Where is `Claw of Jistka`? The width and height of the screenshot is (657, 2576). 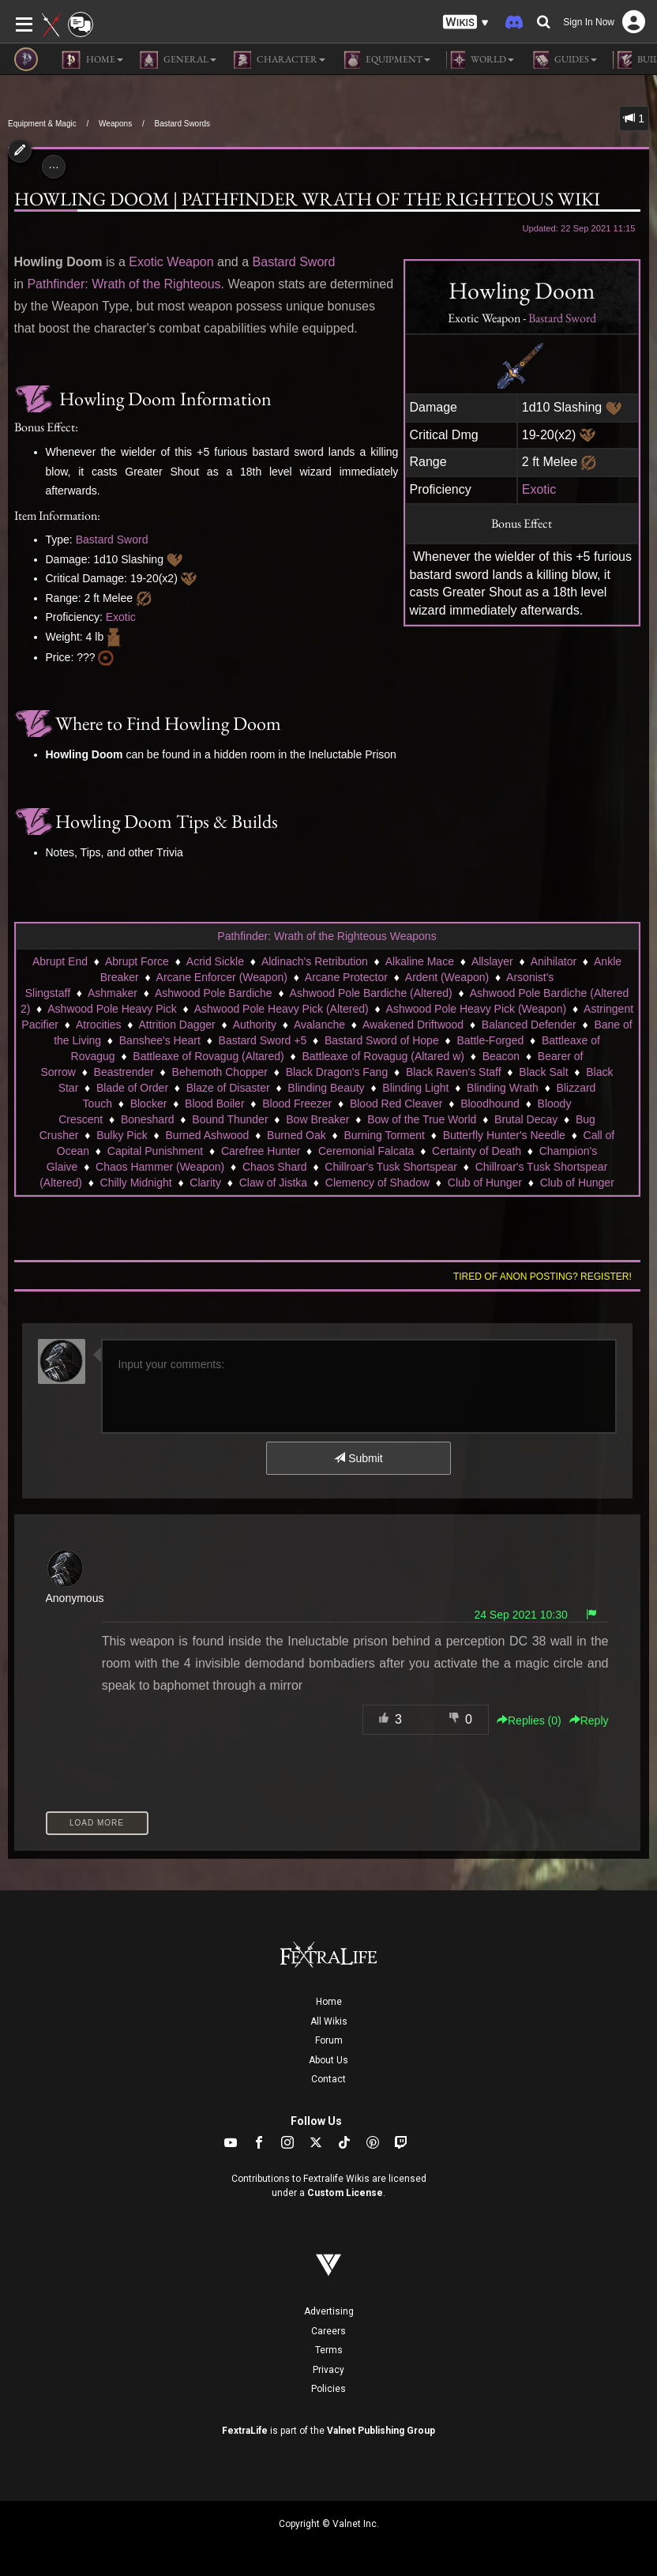
Claw of Jistka is located at coordinates (273, 1182).